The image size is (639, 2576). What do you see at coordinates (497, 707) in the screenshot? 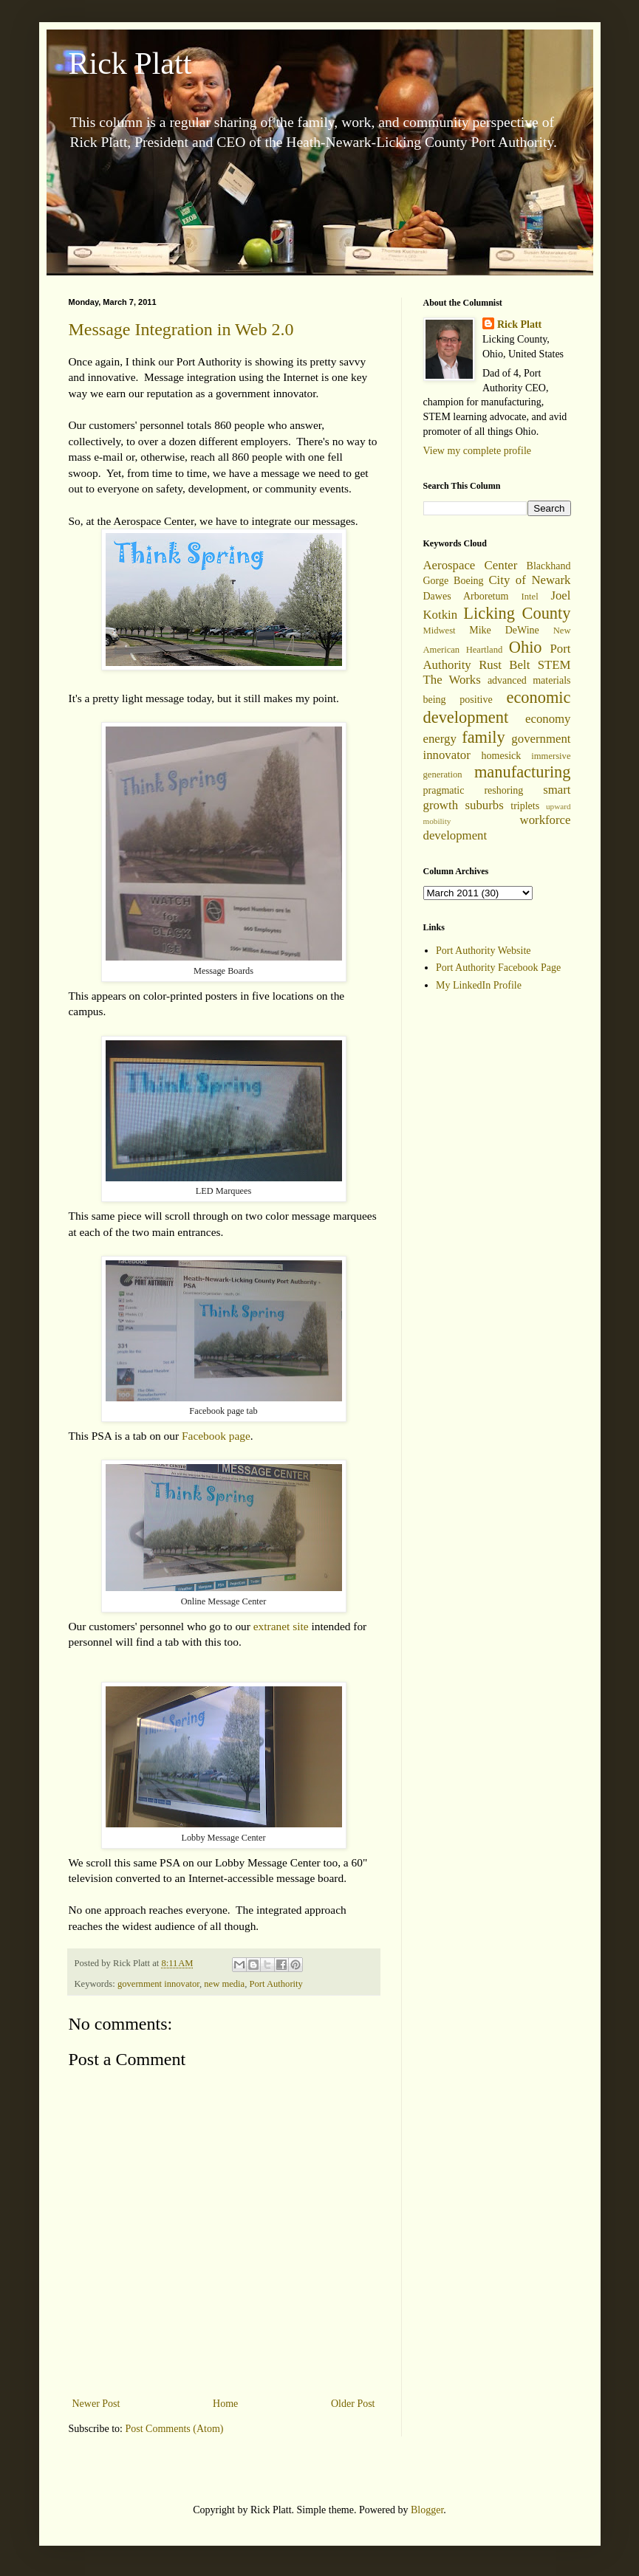
I see `economic development` at bounding box center [497, 707].